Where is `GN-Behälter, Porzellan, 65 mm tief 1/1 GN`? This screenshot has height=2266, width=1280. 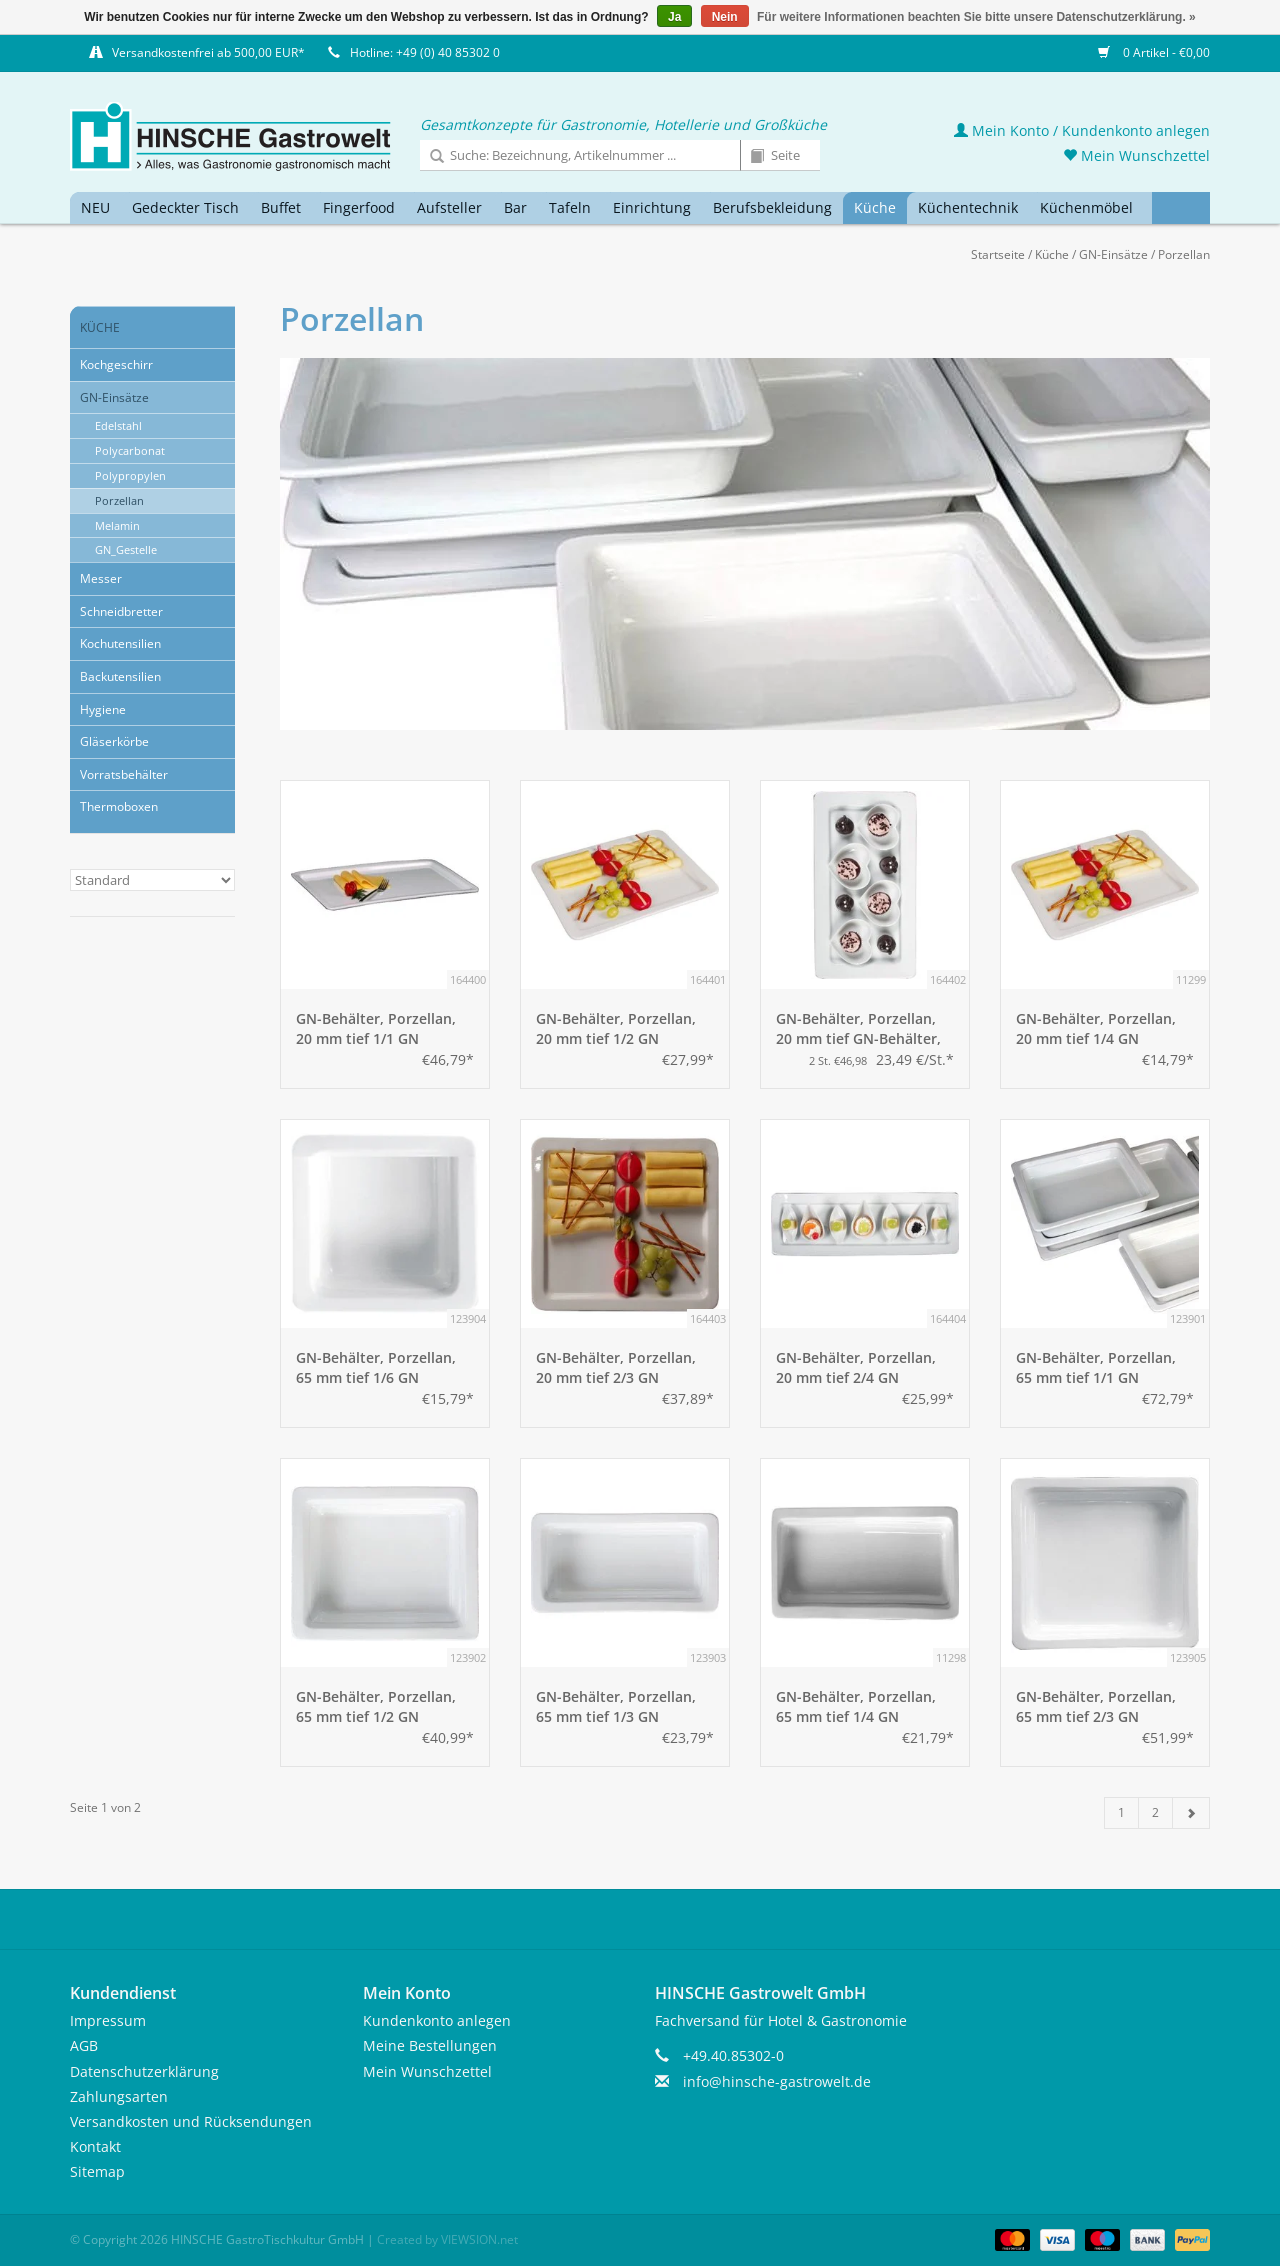
GN-Behälter, Porzellan, 65 mm tief 1/1 GN is located at coordinates (1096, 1367).